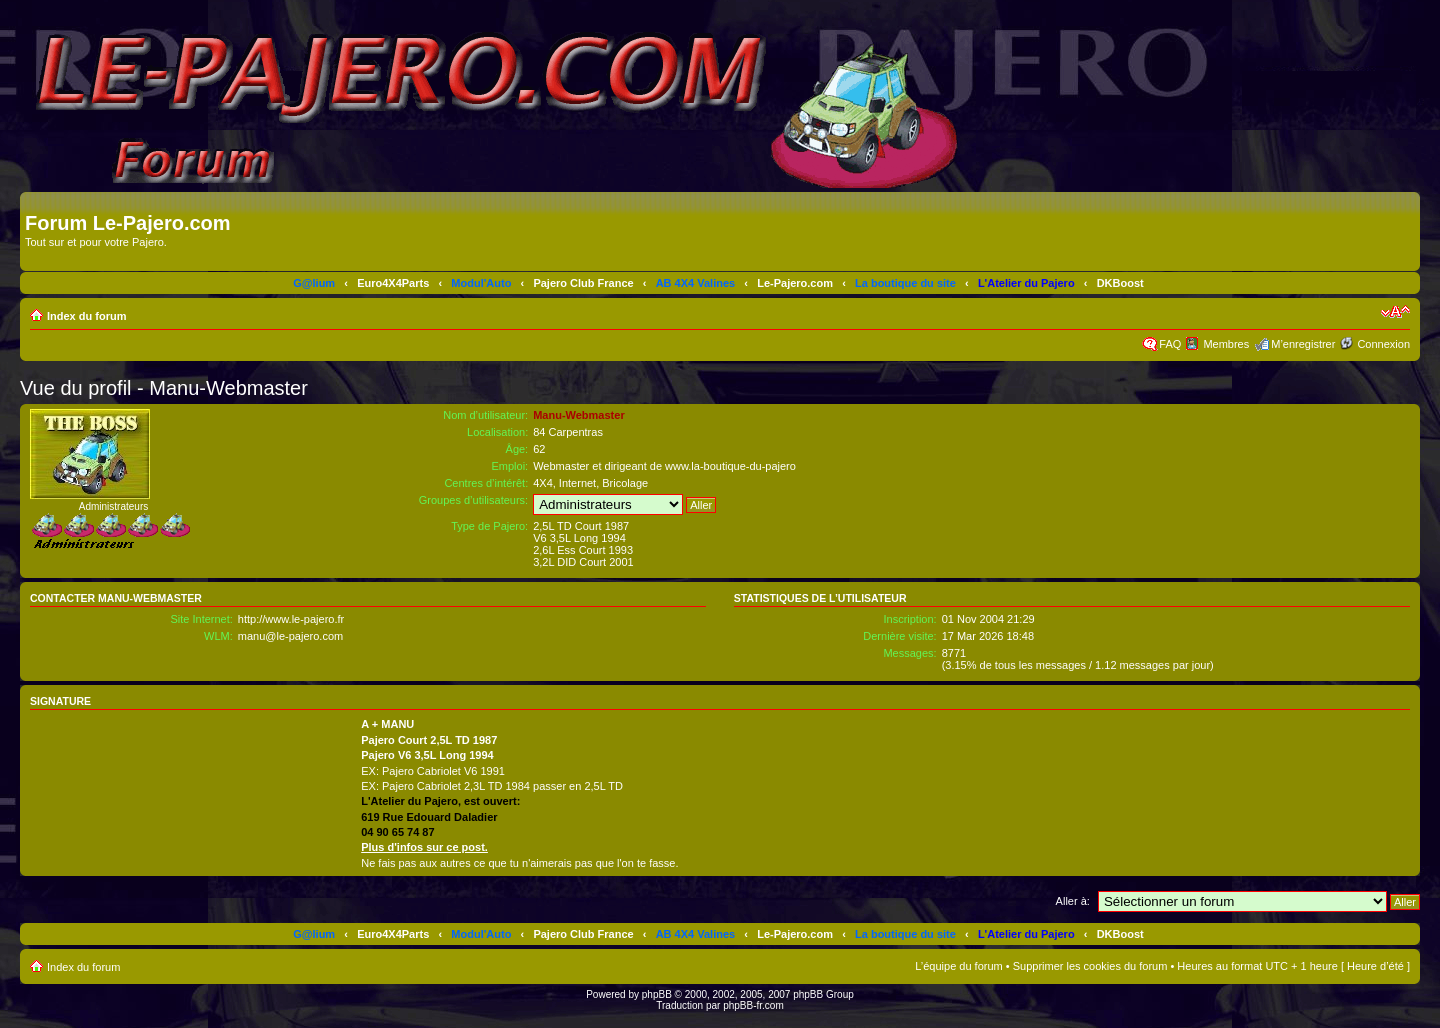 The image size is (1440, 1028). I want to click on DKBoost, so click(1120, 283).